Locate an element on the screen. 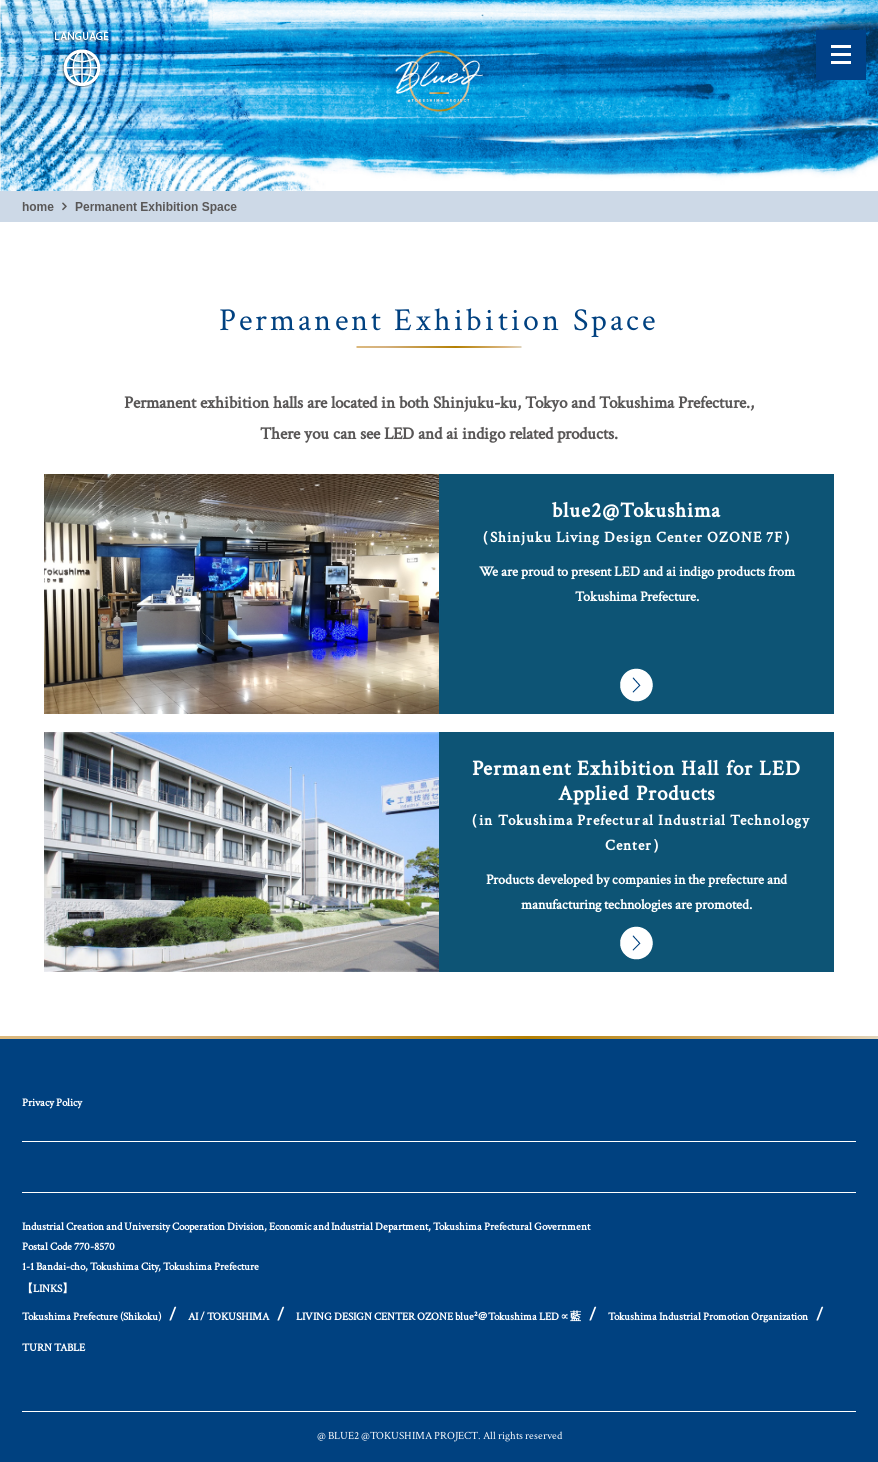  Tokushima Industrial Promotion Organization is located at coordinates (708, 1317).